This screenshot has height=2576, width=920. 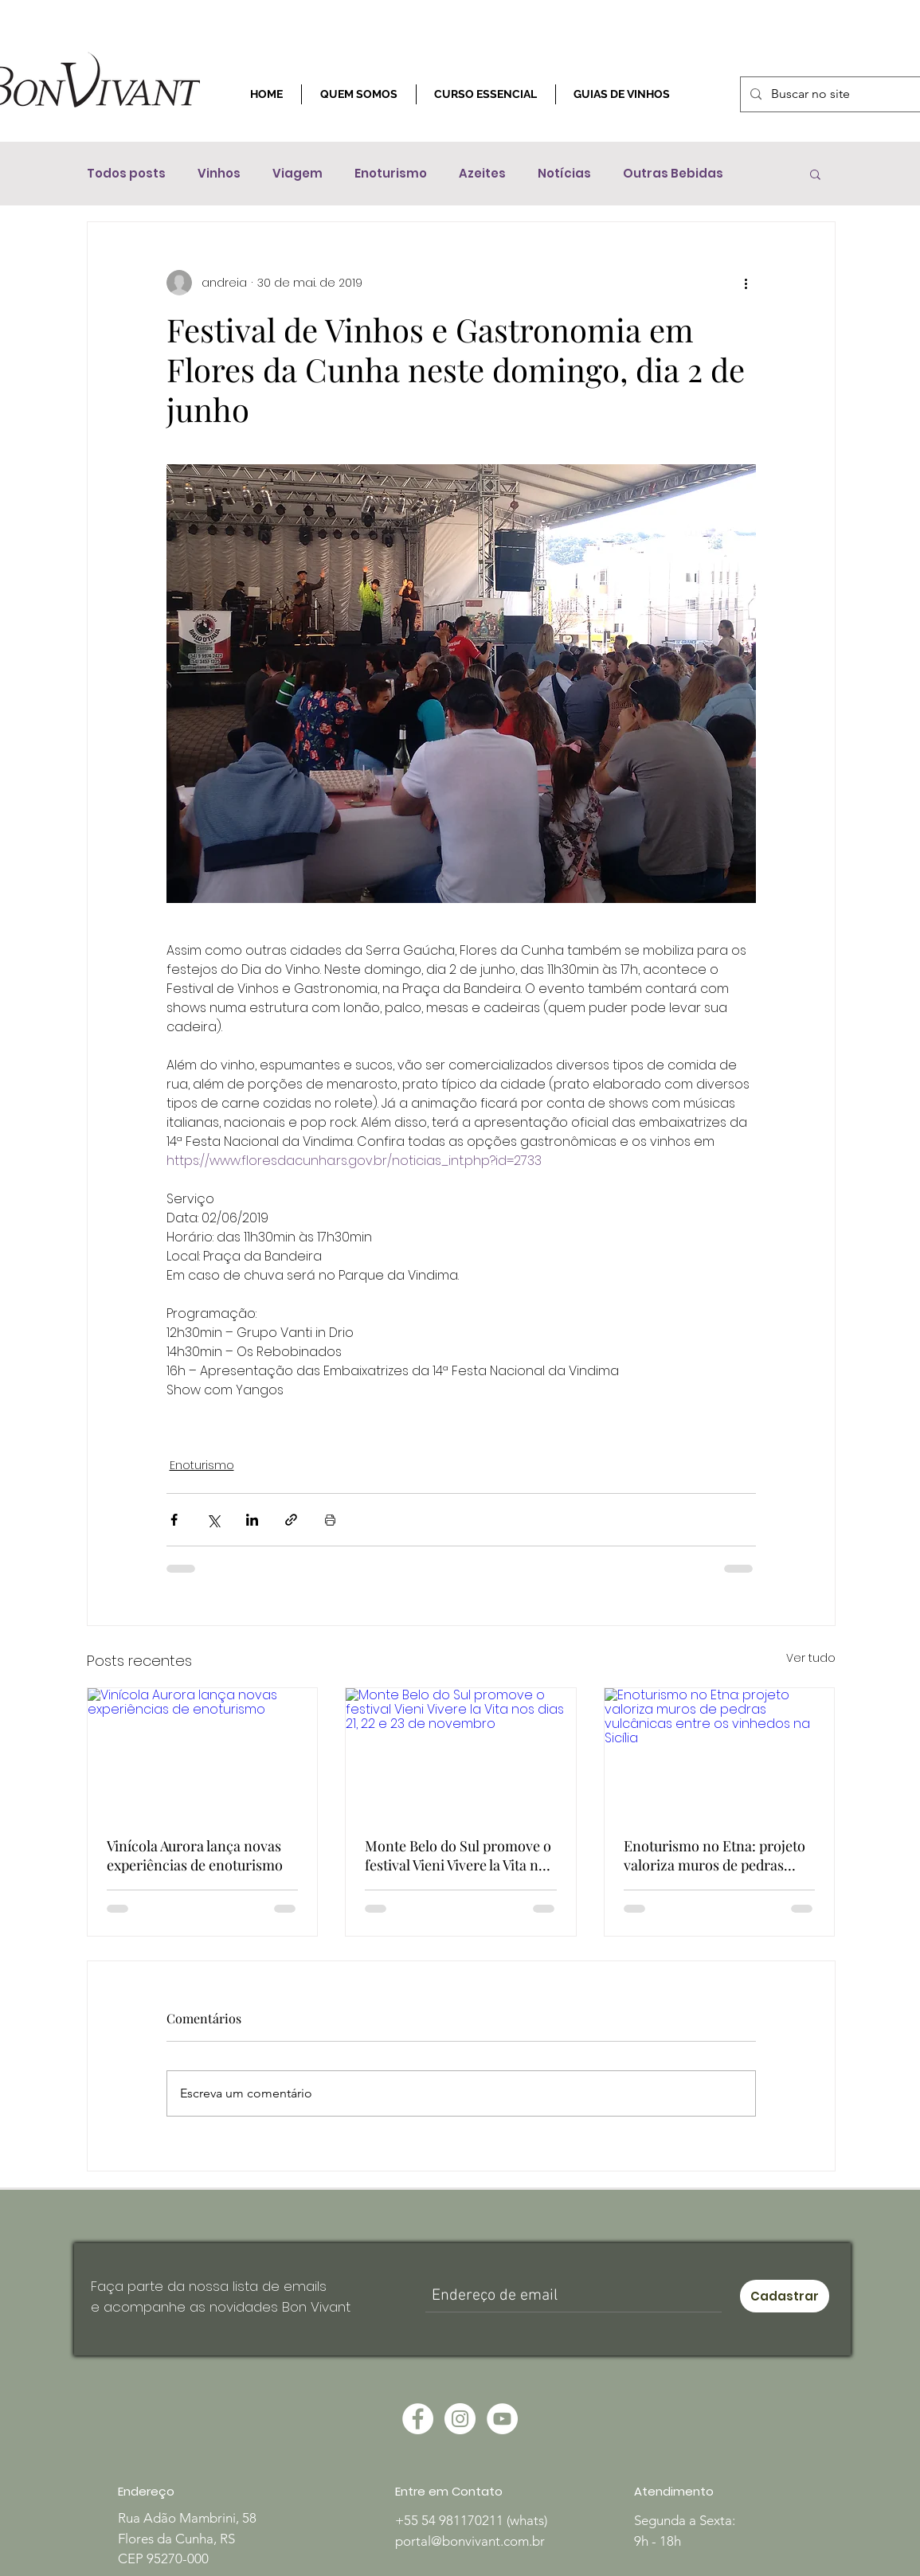 What do you see at coordinates (715, 1855) in the screenshot?
I see `Enoturismo no Etna: projeto valoriza muros de pedras vulcânicas entre os vinhedos na Sicília` at bounding box center [715, 1855].